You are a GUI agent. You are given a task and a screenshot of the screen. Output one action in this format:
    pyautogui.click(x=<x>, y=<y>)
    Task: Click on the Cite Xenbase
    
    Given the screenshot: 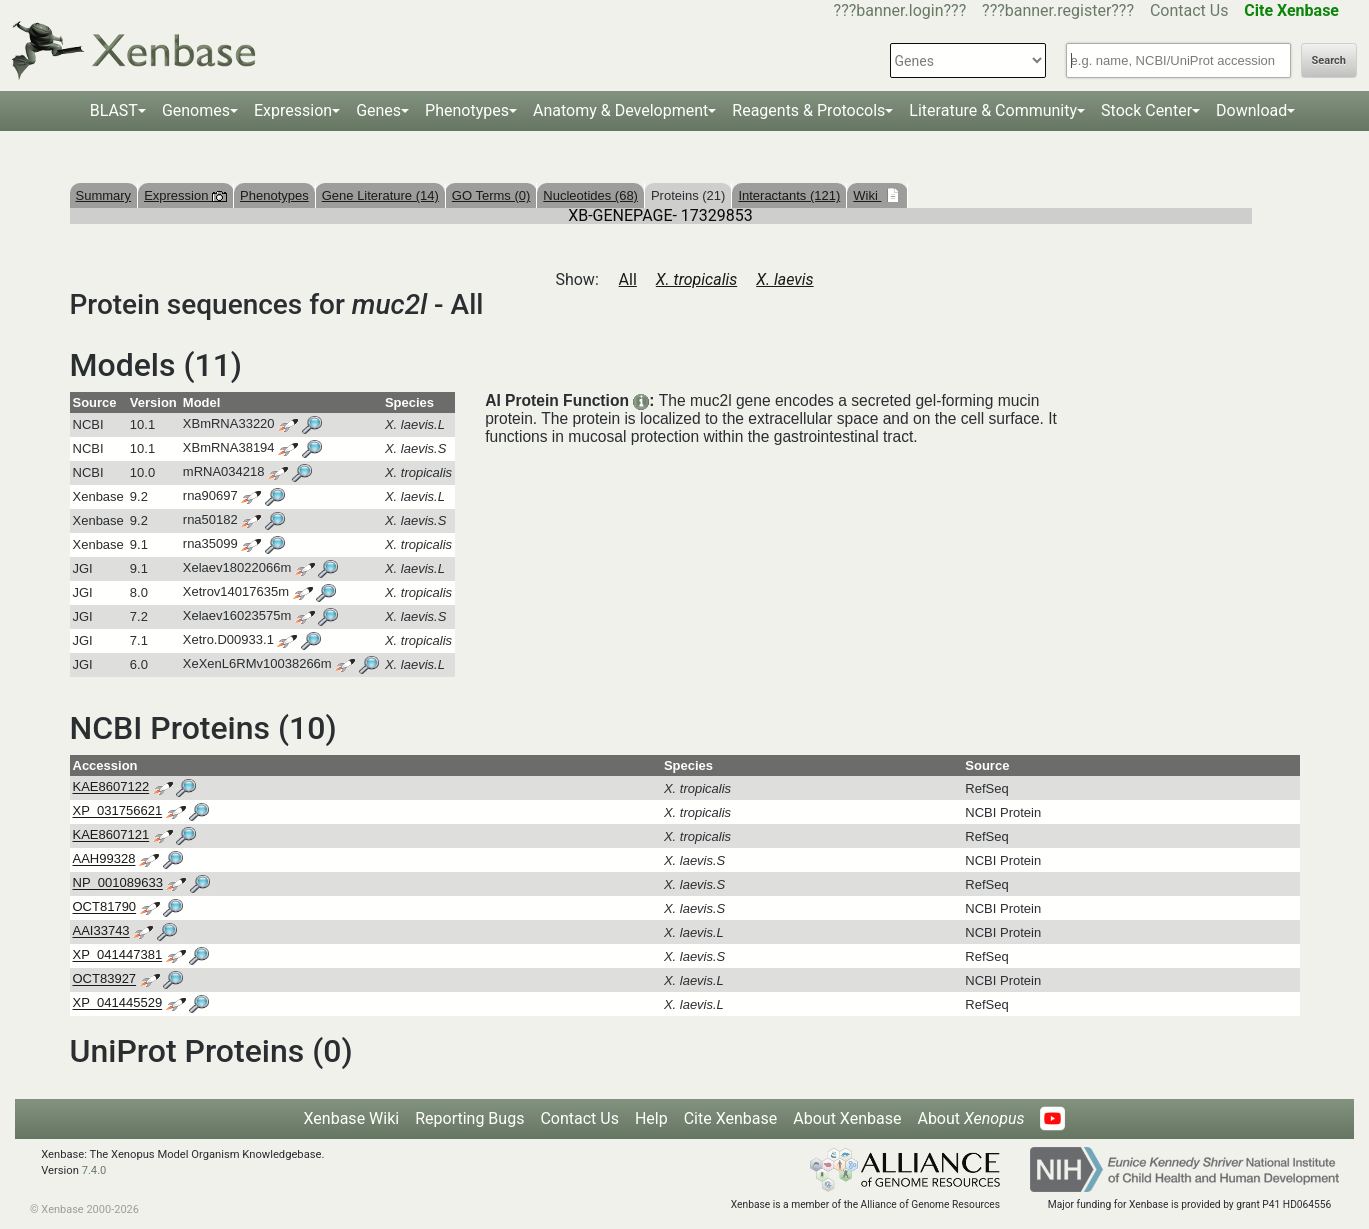 What is the action you would take?
    pyautogui.click(x=731, y=1118)
    